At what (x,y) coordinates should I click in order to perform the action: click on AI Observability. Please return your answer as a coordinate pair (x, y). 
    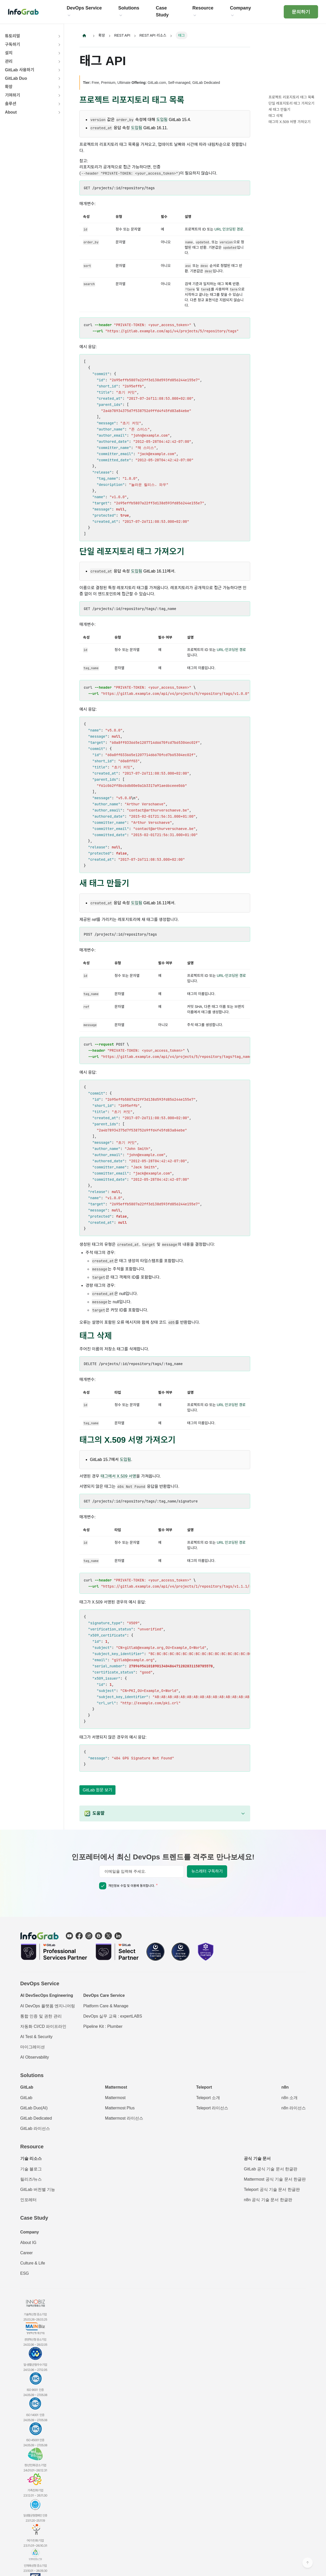
    Looking at the image, I should click on (34, 2058).